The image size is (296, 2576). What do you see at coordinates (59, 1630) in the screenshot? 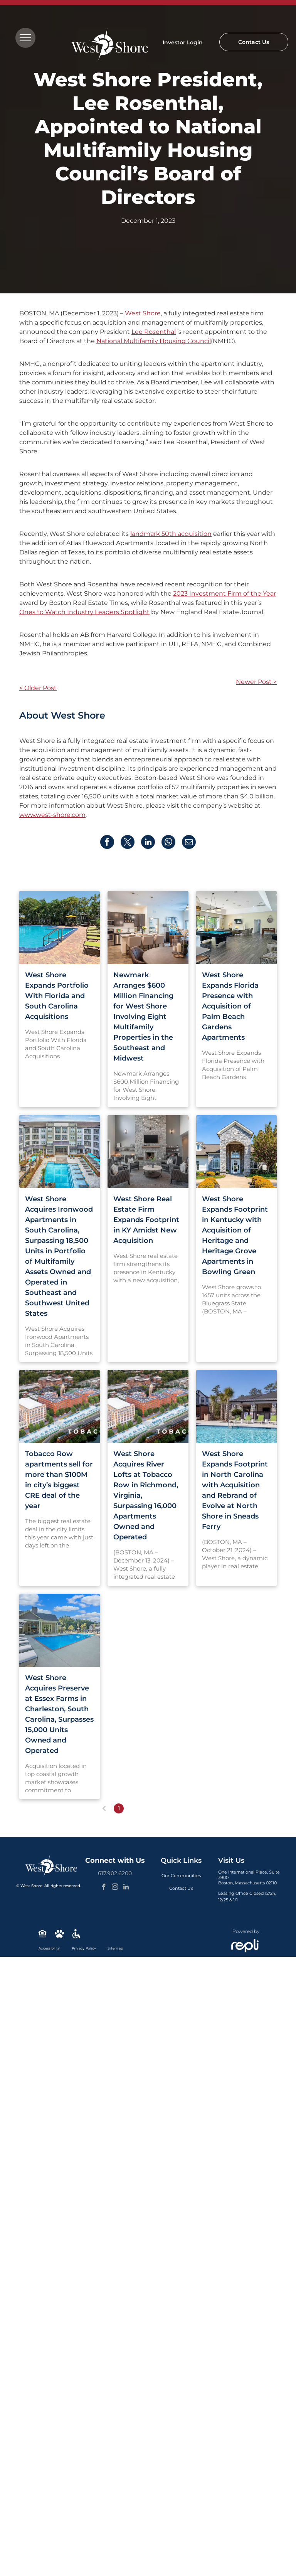
I see `[A large swimming pool surrounded by chairs and umbrellas in front of a house.]` at bounding box center [59, 1630].